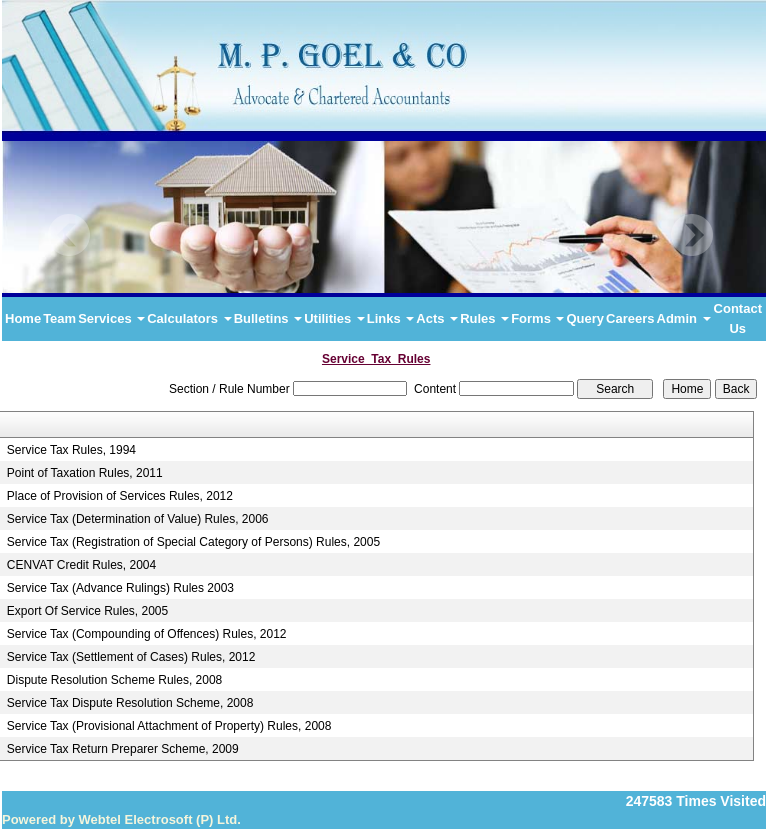 This screenshot has height=829, width=768. I want to click on Service Tax Dispute Resolution Scheme, 2008, so click(130, 703).